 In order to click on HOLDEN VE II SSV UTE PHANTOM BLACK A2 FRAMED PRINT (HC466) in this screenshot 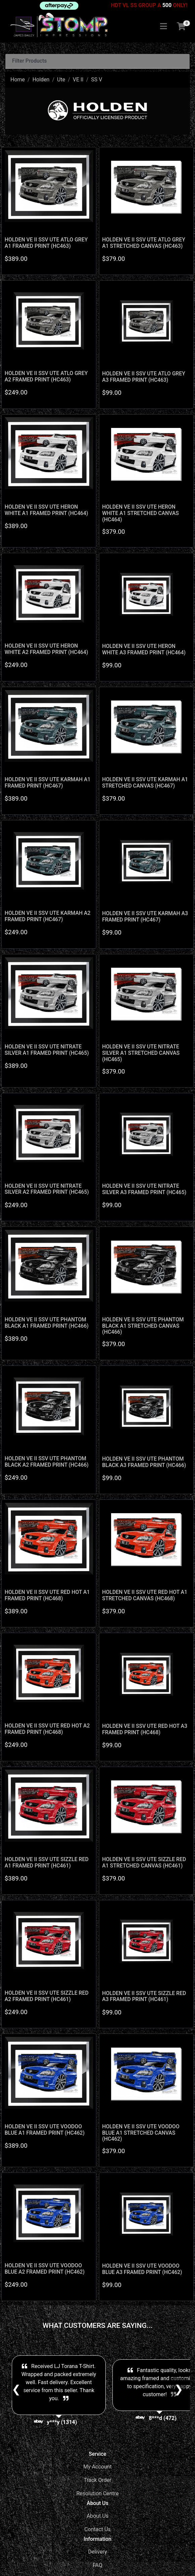, I will do `click(47, 1461)`.